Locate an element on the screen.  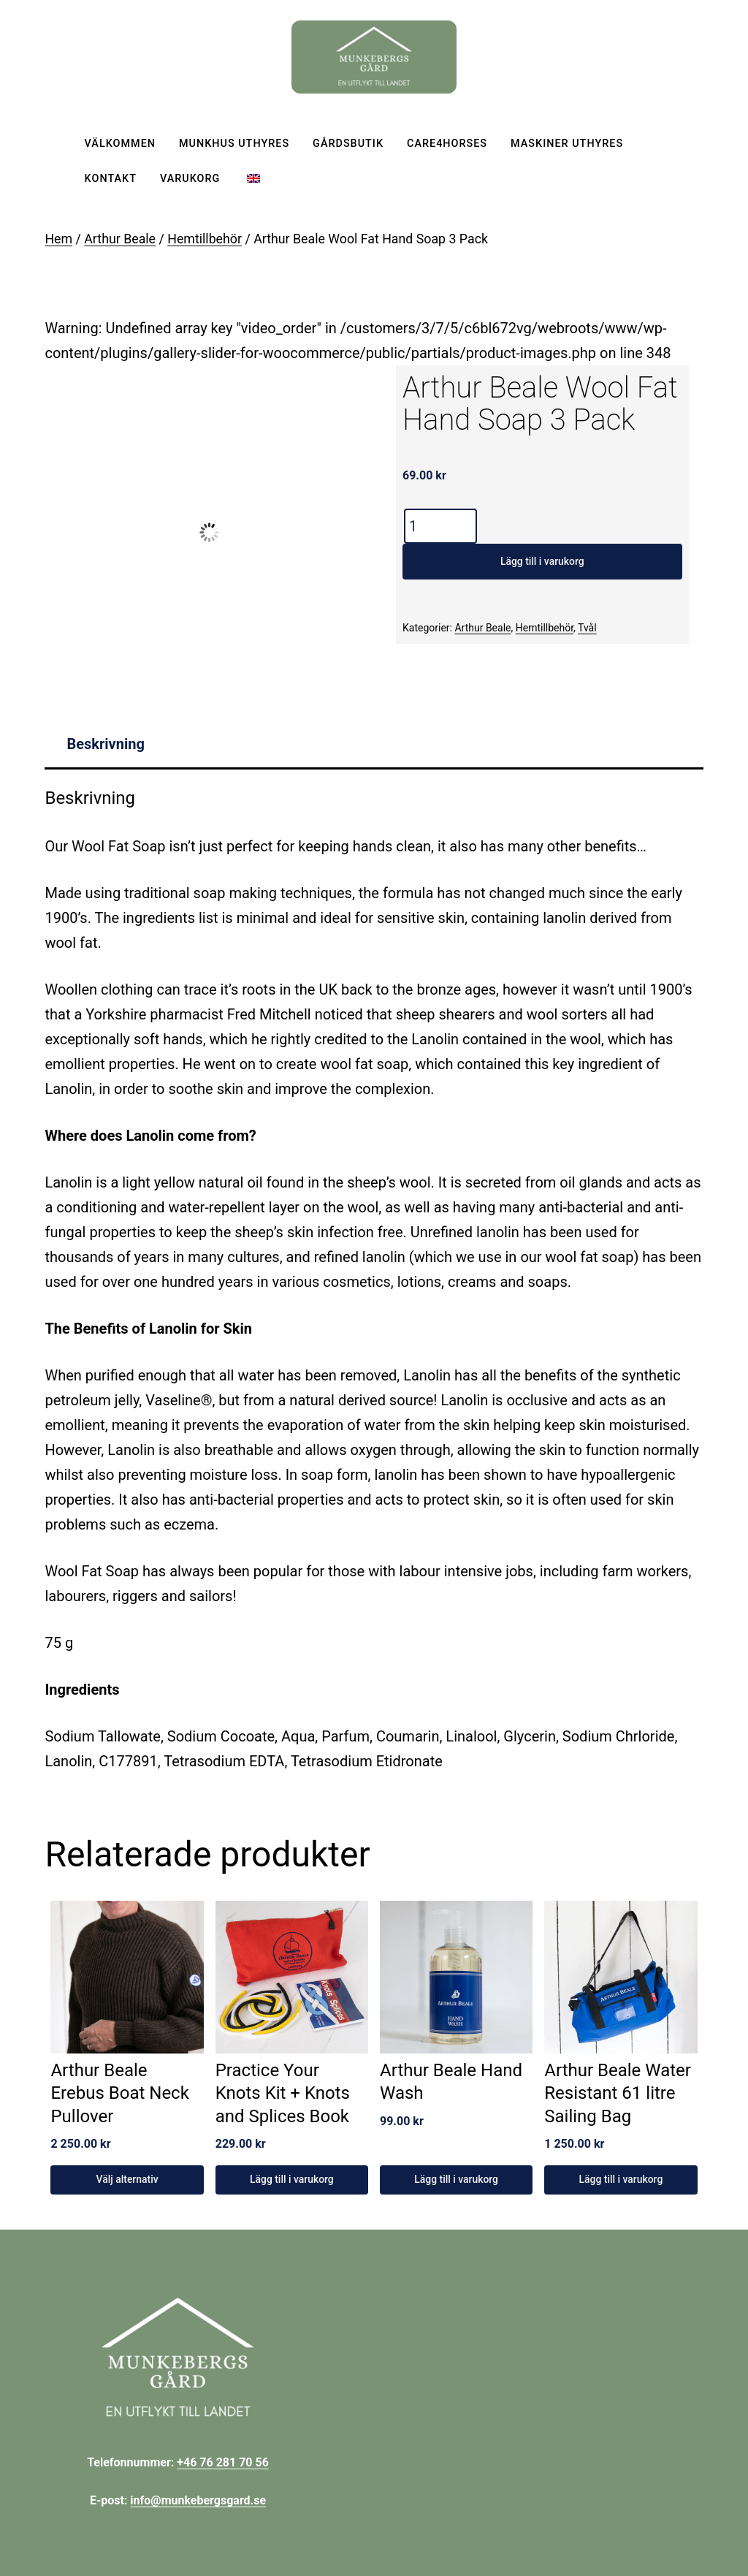
Hem is located at coordinates (58, 239).